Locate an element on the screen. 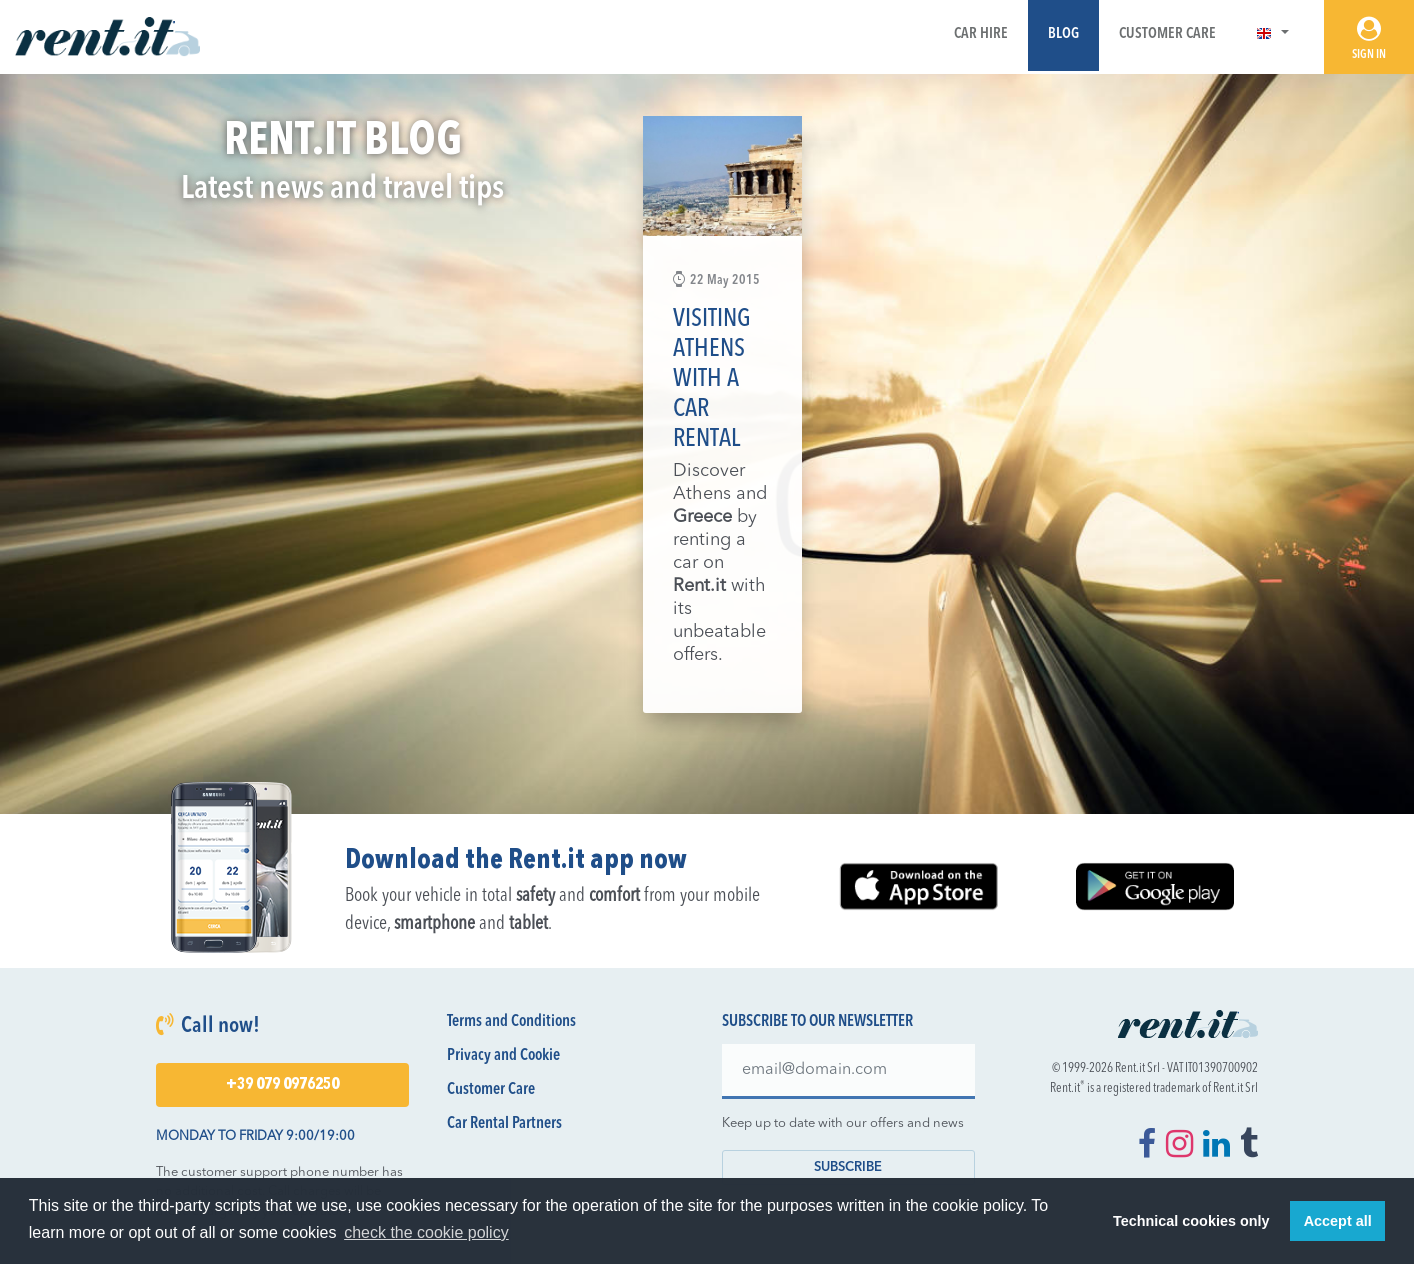 The image size is (1414, 1264). Privacy and Cookie is located at coordinates (503, 1056).